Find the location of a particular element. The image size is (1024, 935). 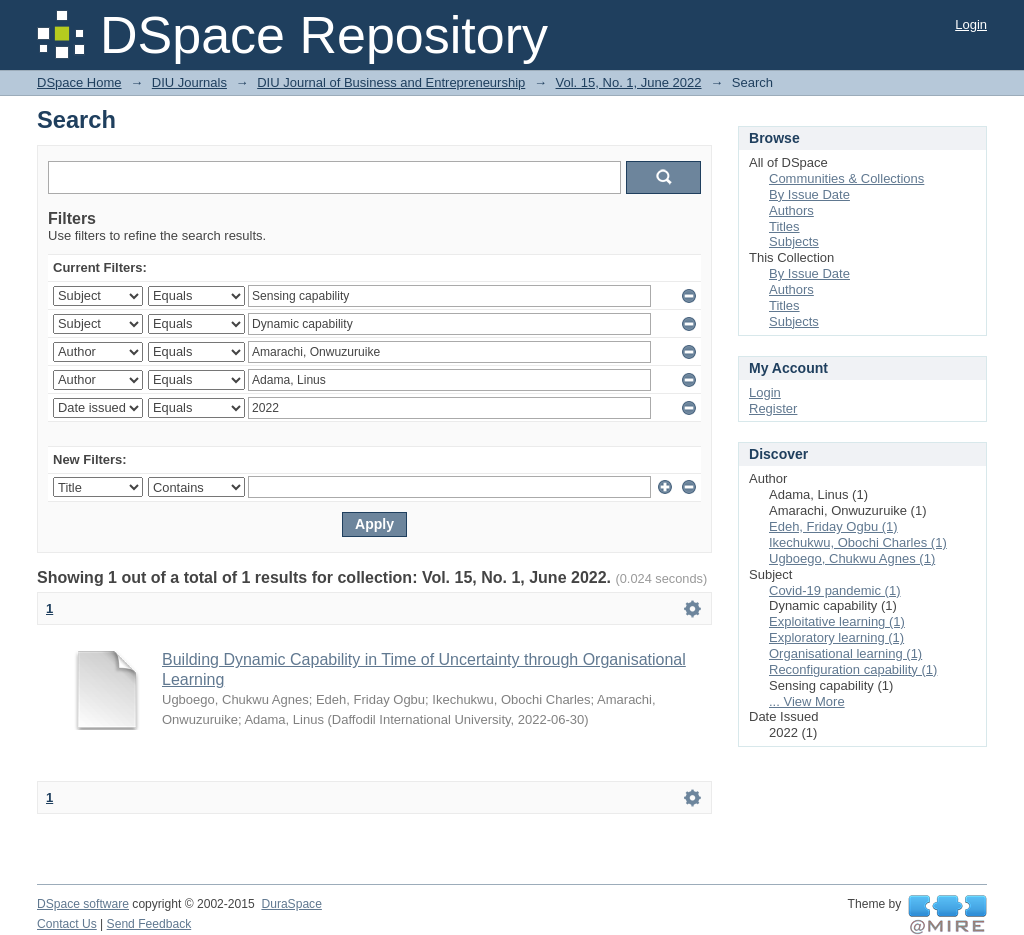

Send Feedback is located at coordinates (149, 924).